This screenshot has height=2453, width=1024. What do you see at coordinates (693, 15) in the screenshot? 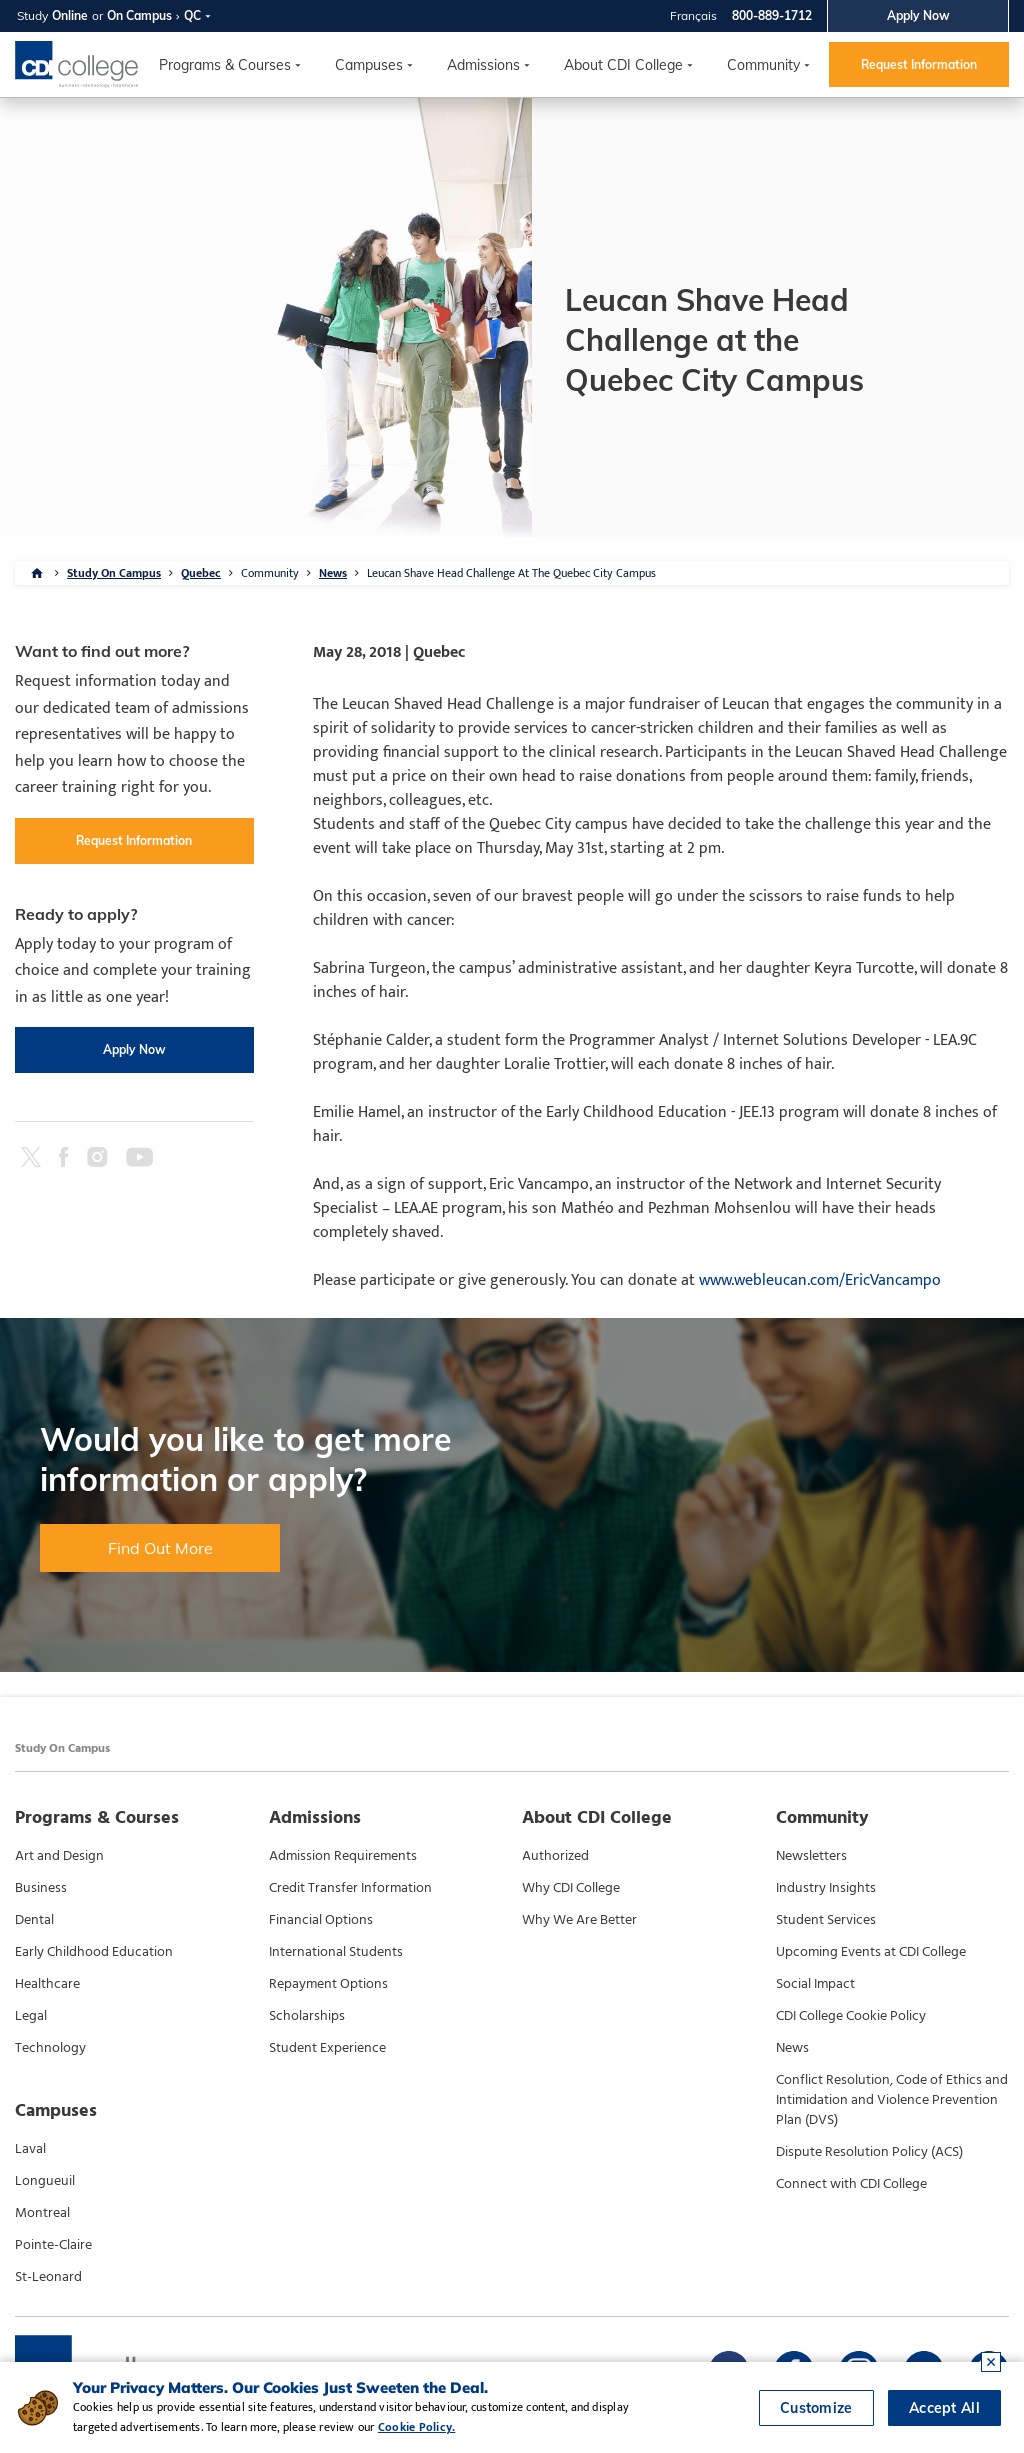
I see `Français` at bounding box center [693, 15].